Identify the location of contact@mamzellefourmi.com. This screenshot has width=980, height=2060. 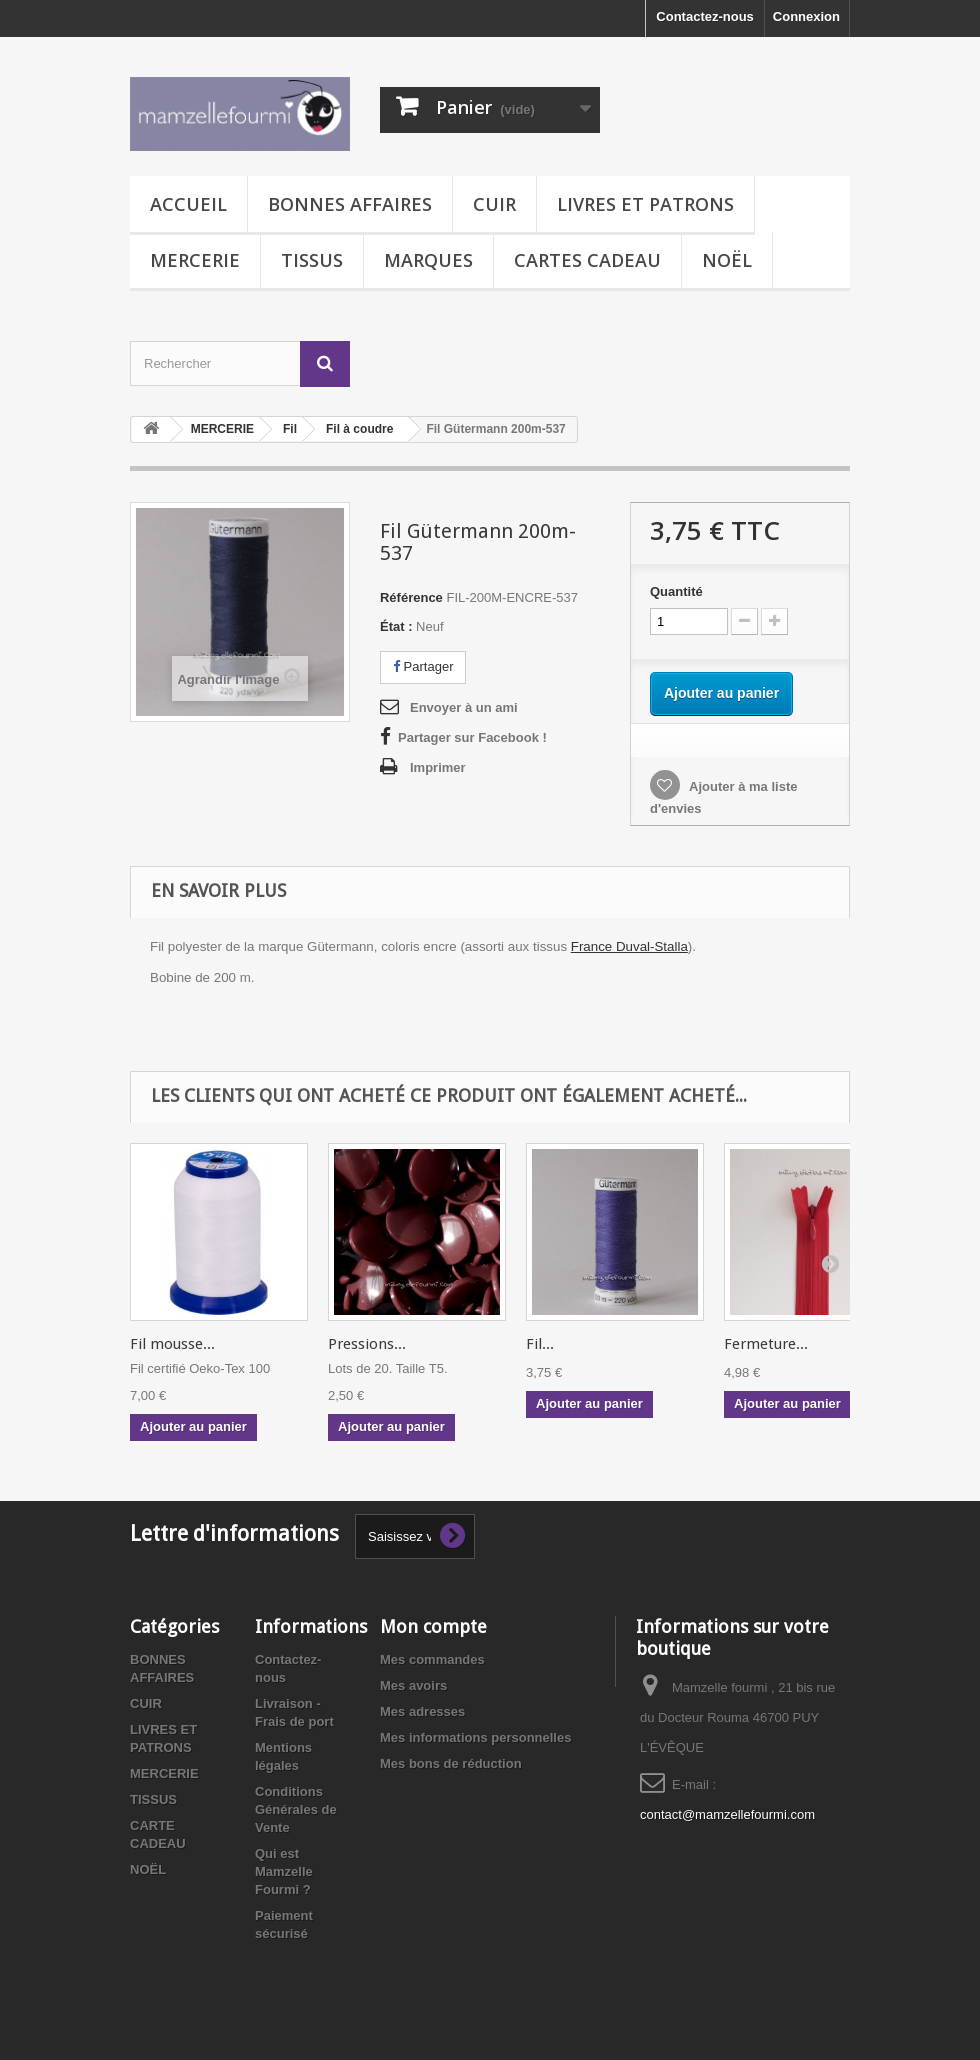
(727, 1814).